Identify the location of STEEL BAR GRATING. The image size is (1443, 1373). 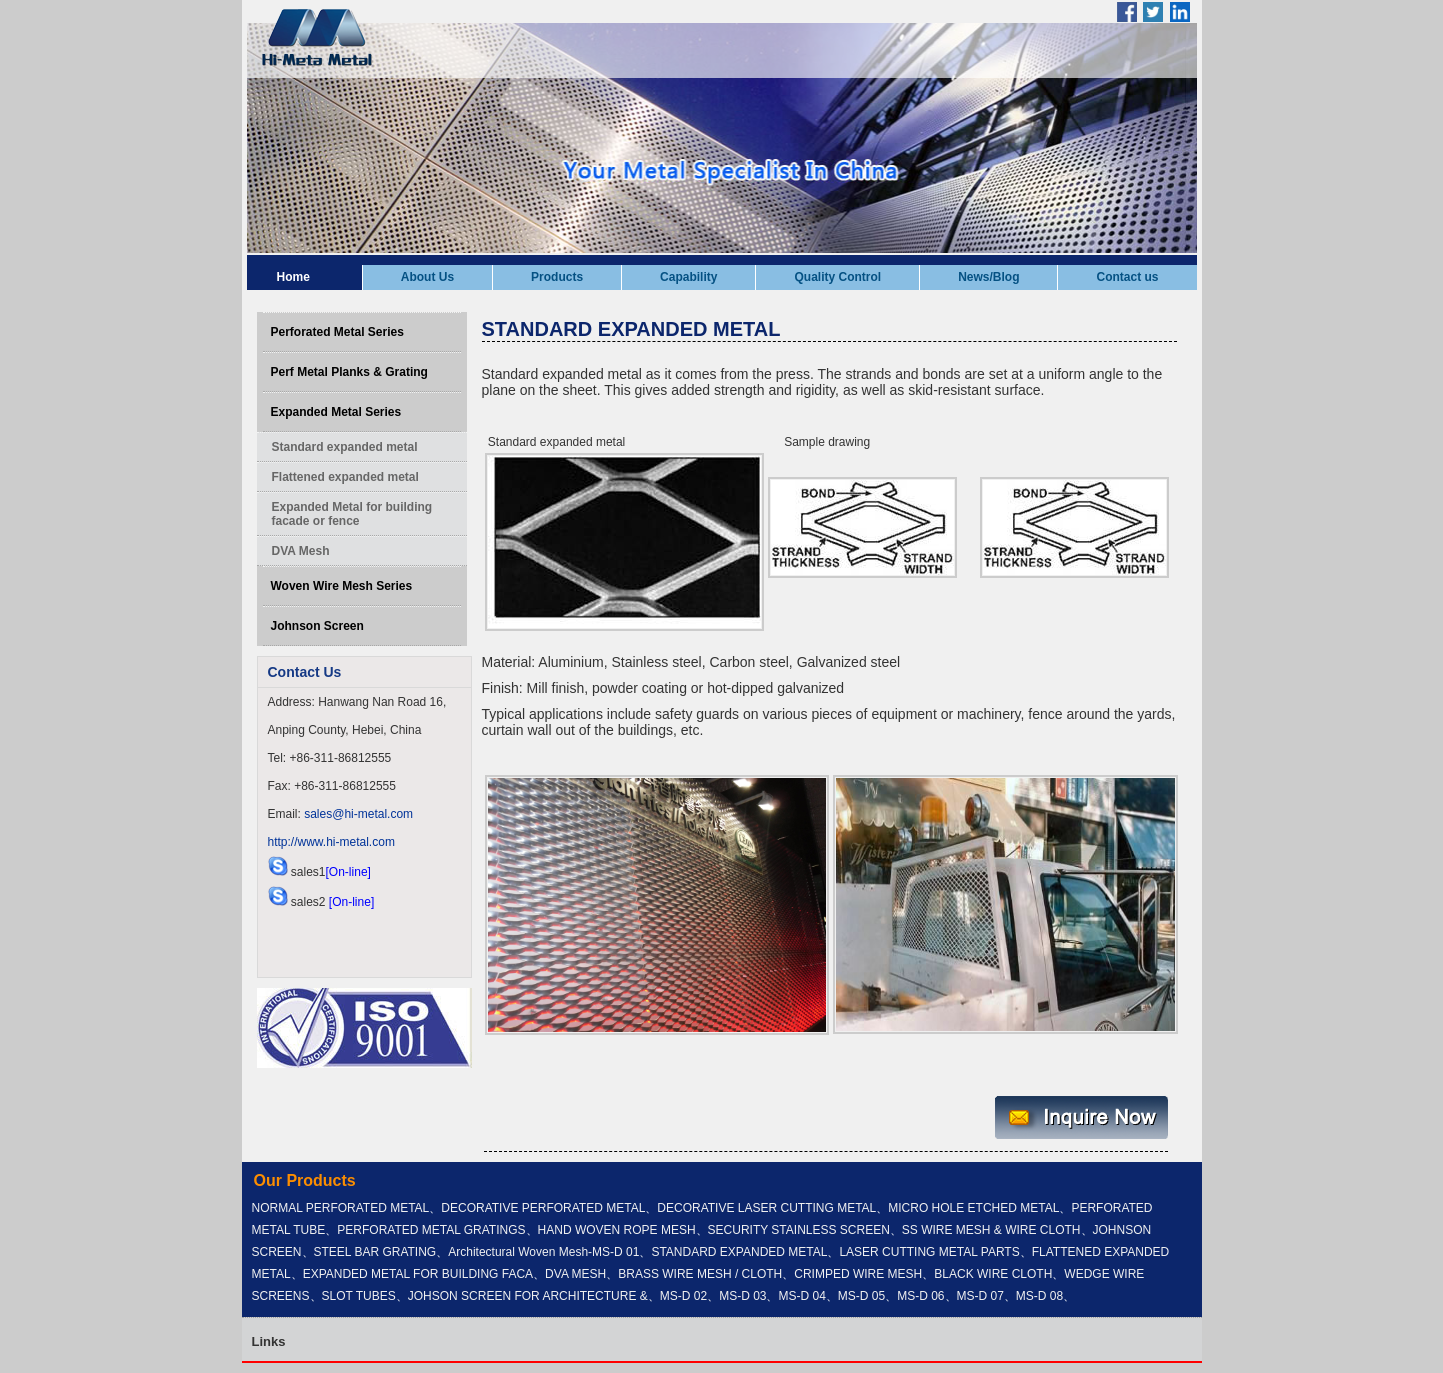
(375, 1252).